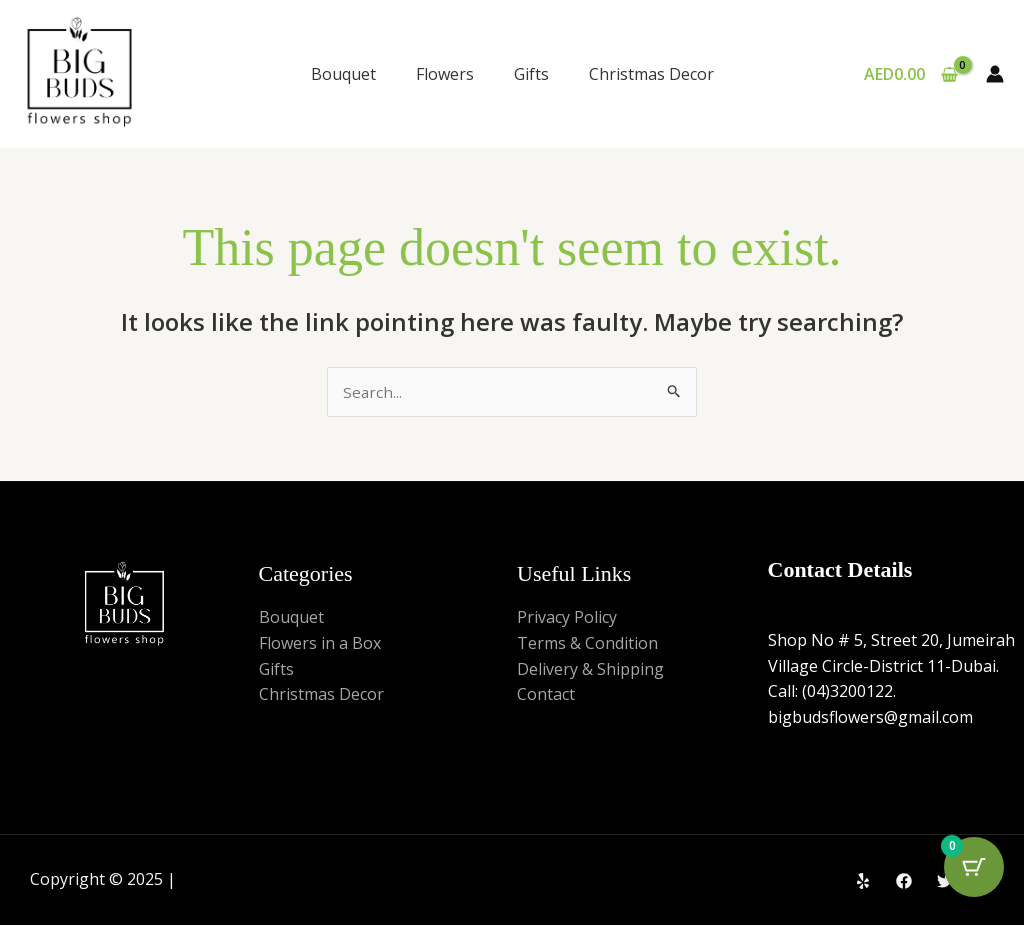  I want to click on [View Shopping Cart, empty], so click(910, 74).